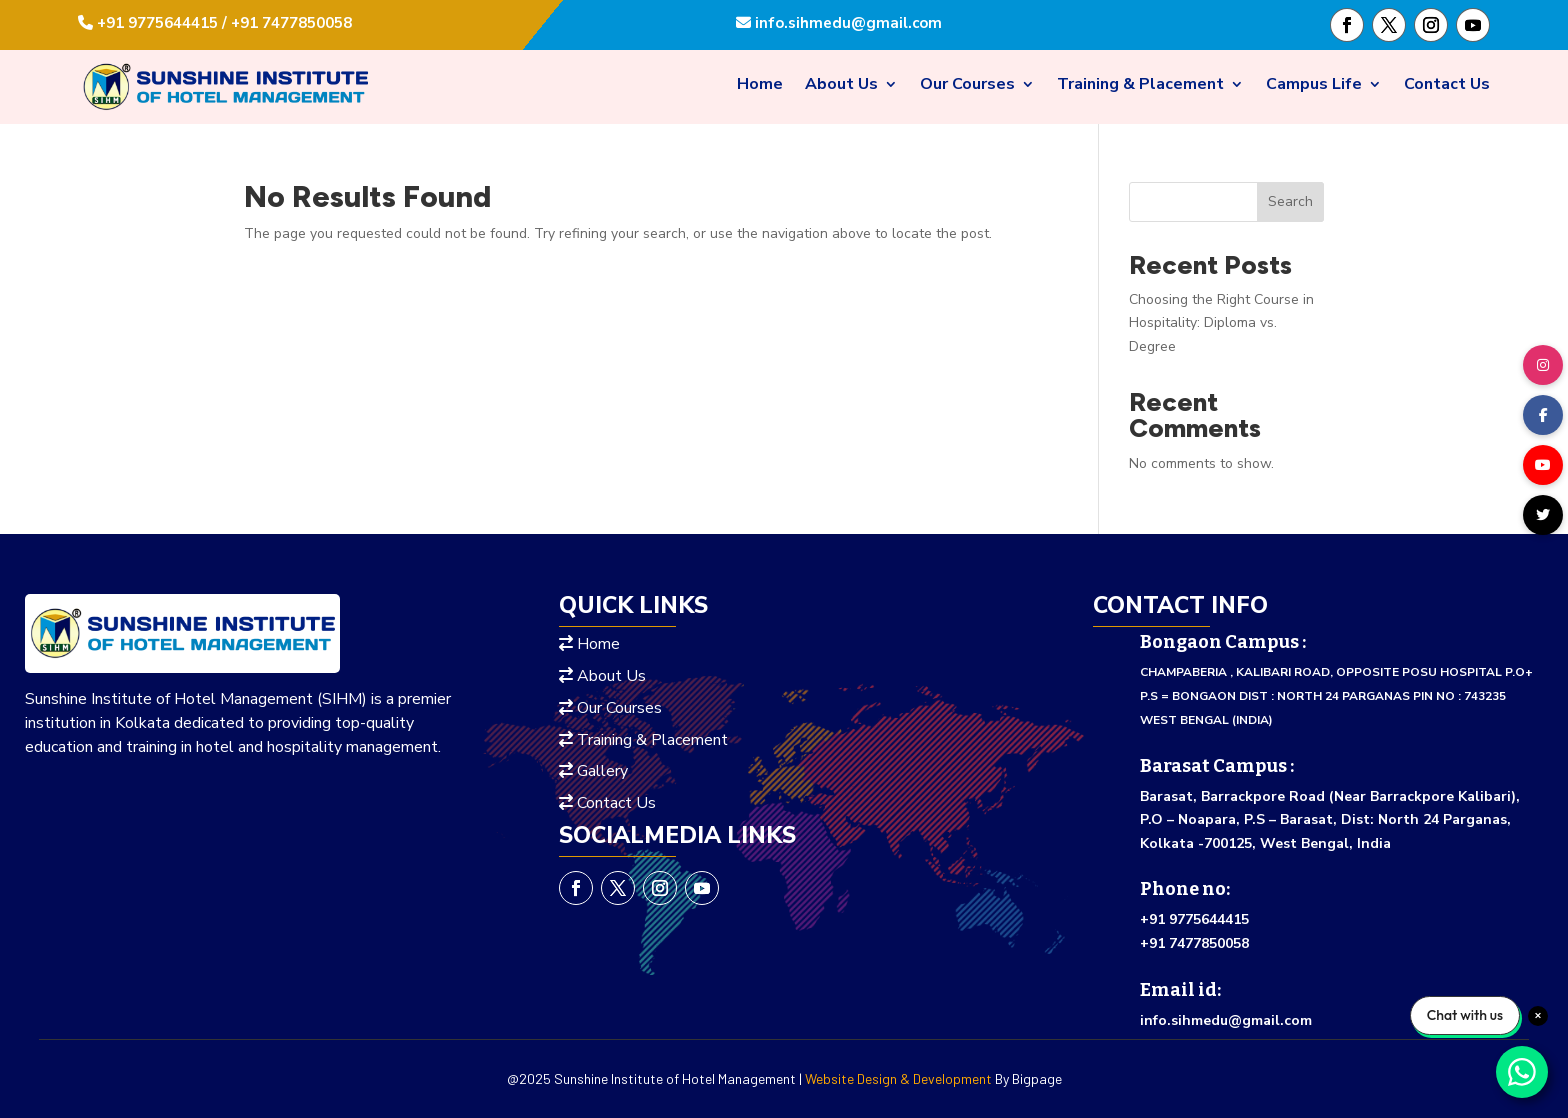 The image size is (1568, 1118). I want to click on Training & Placement, so click(1140, 86).